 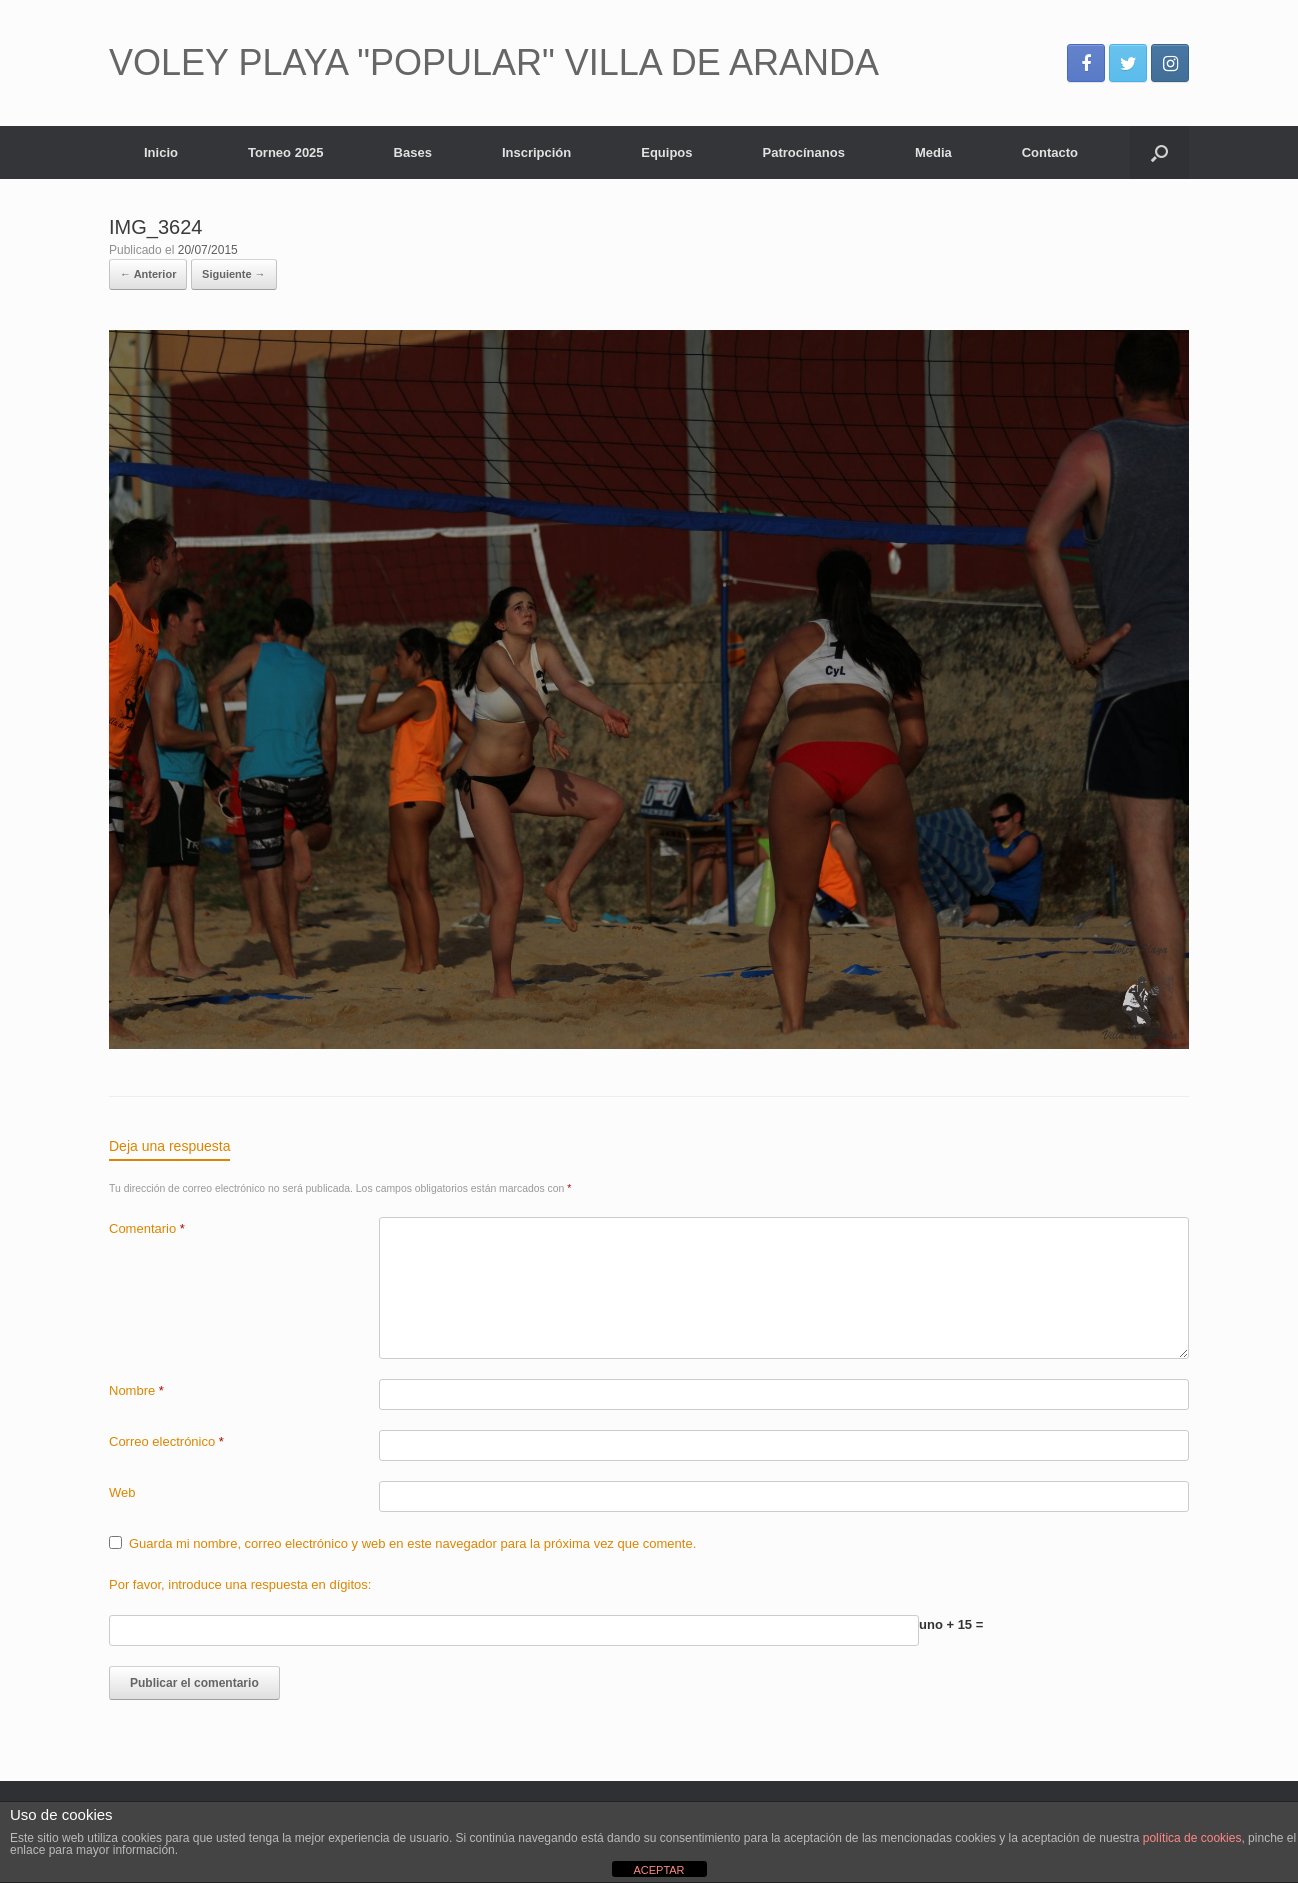 What do you see at coordinates (412, 1543) in the screenshot?
I see `Guarda mi nombre, correo electrónico y web en este navegador para la próxima vez que comente.` at bounding box center [412, 1543].